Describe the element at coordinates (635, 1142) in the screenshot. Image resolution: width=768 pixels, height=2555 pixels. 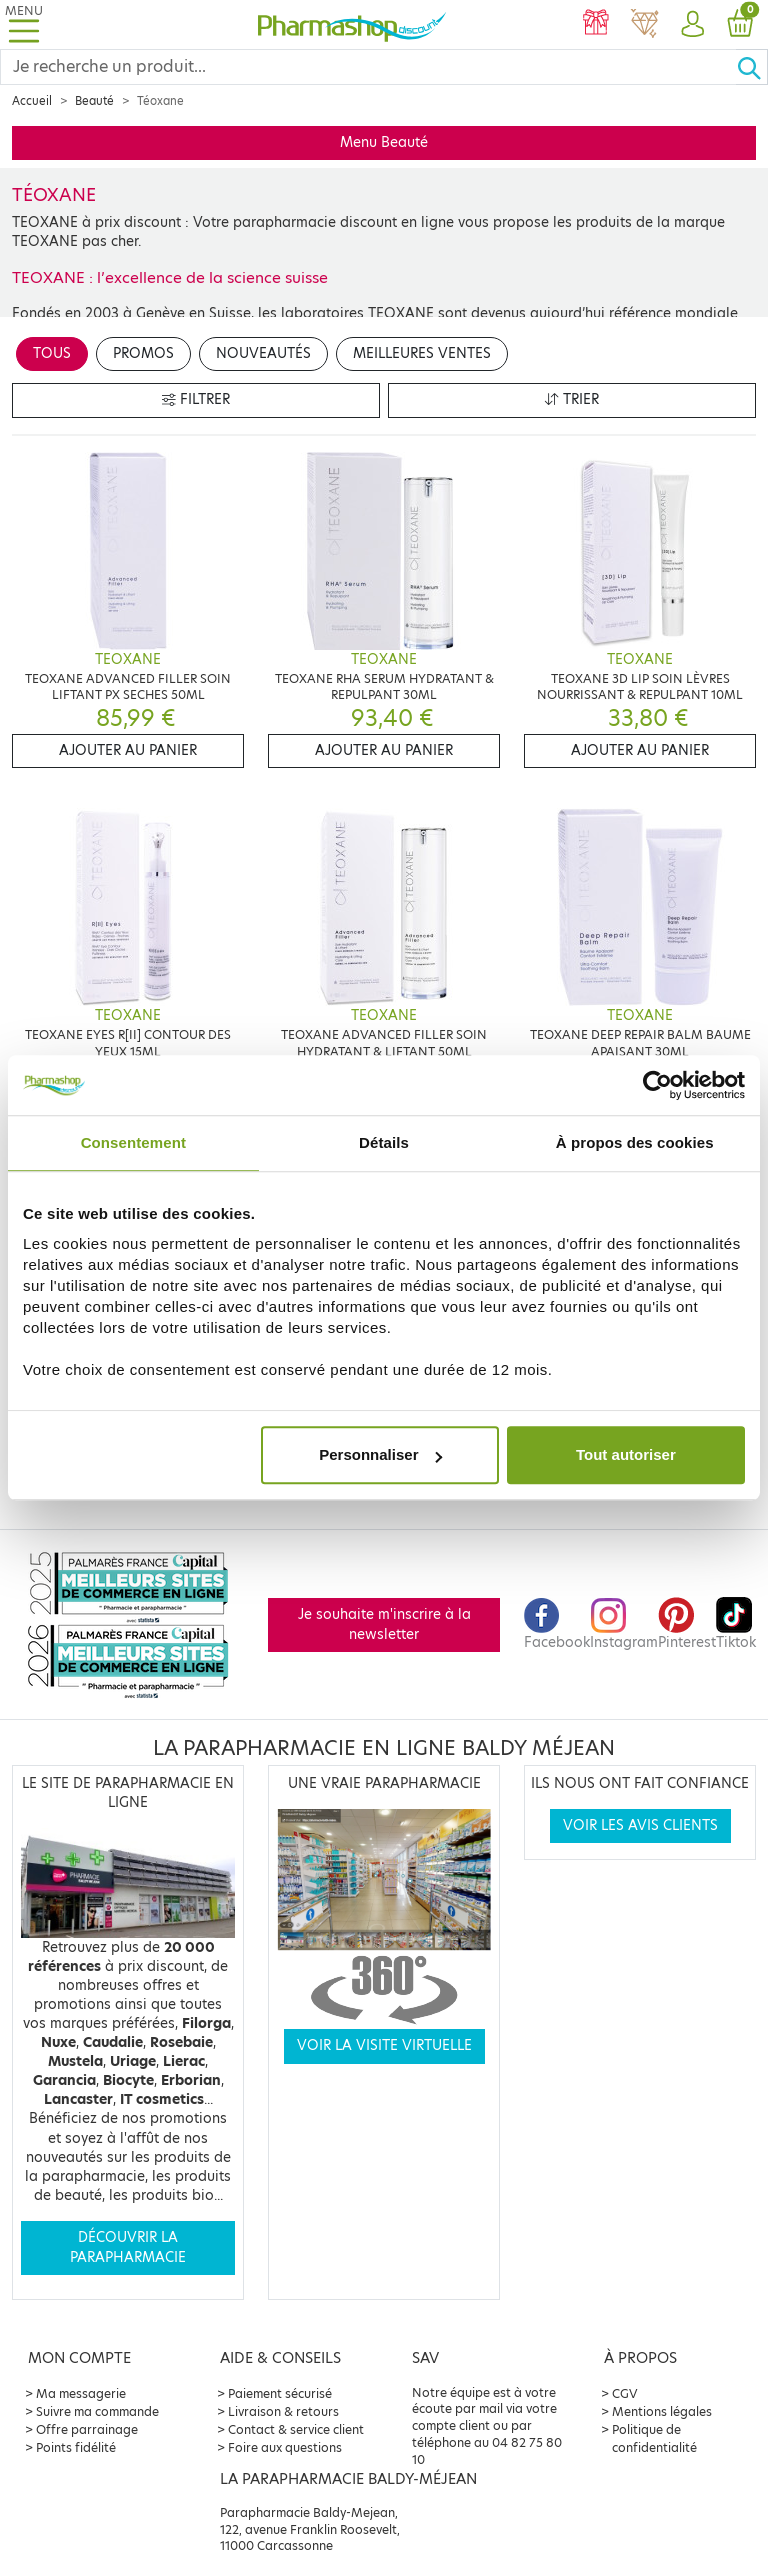
I see `À propos des cookies [tab]` at that location.